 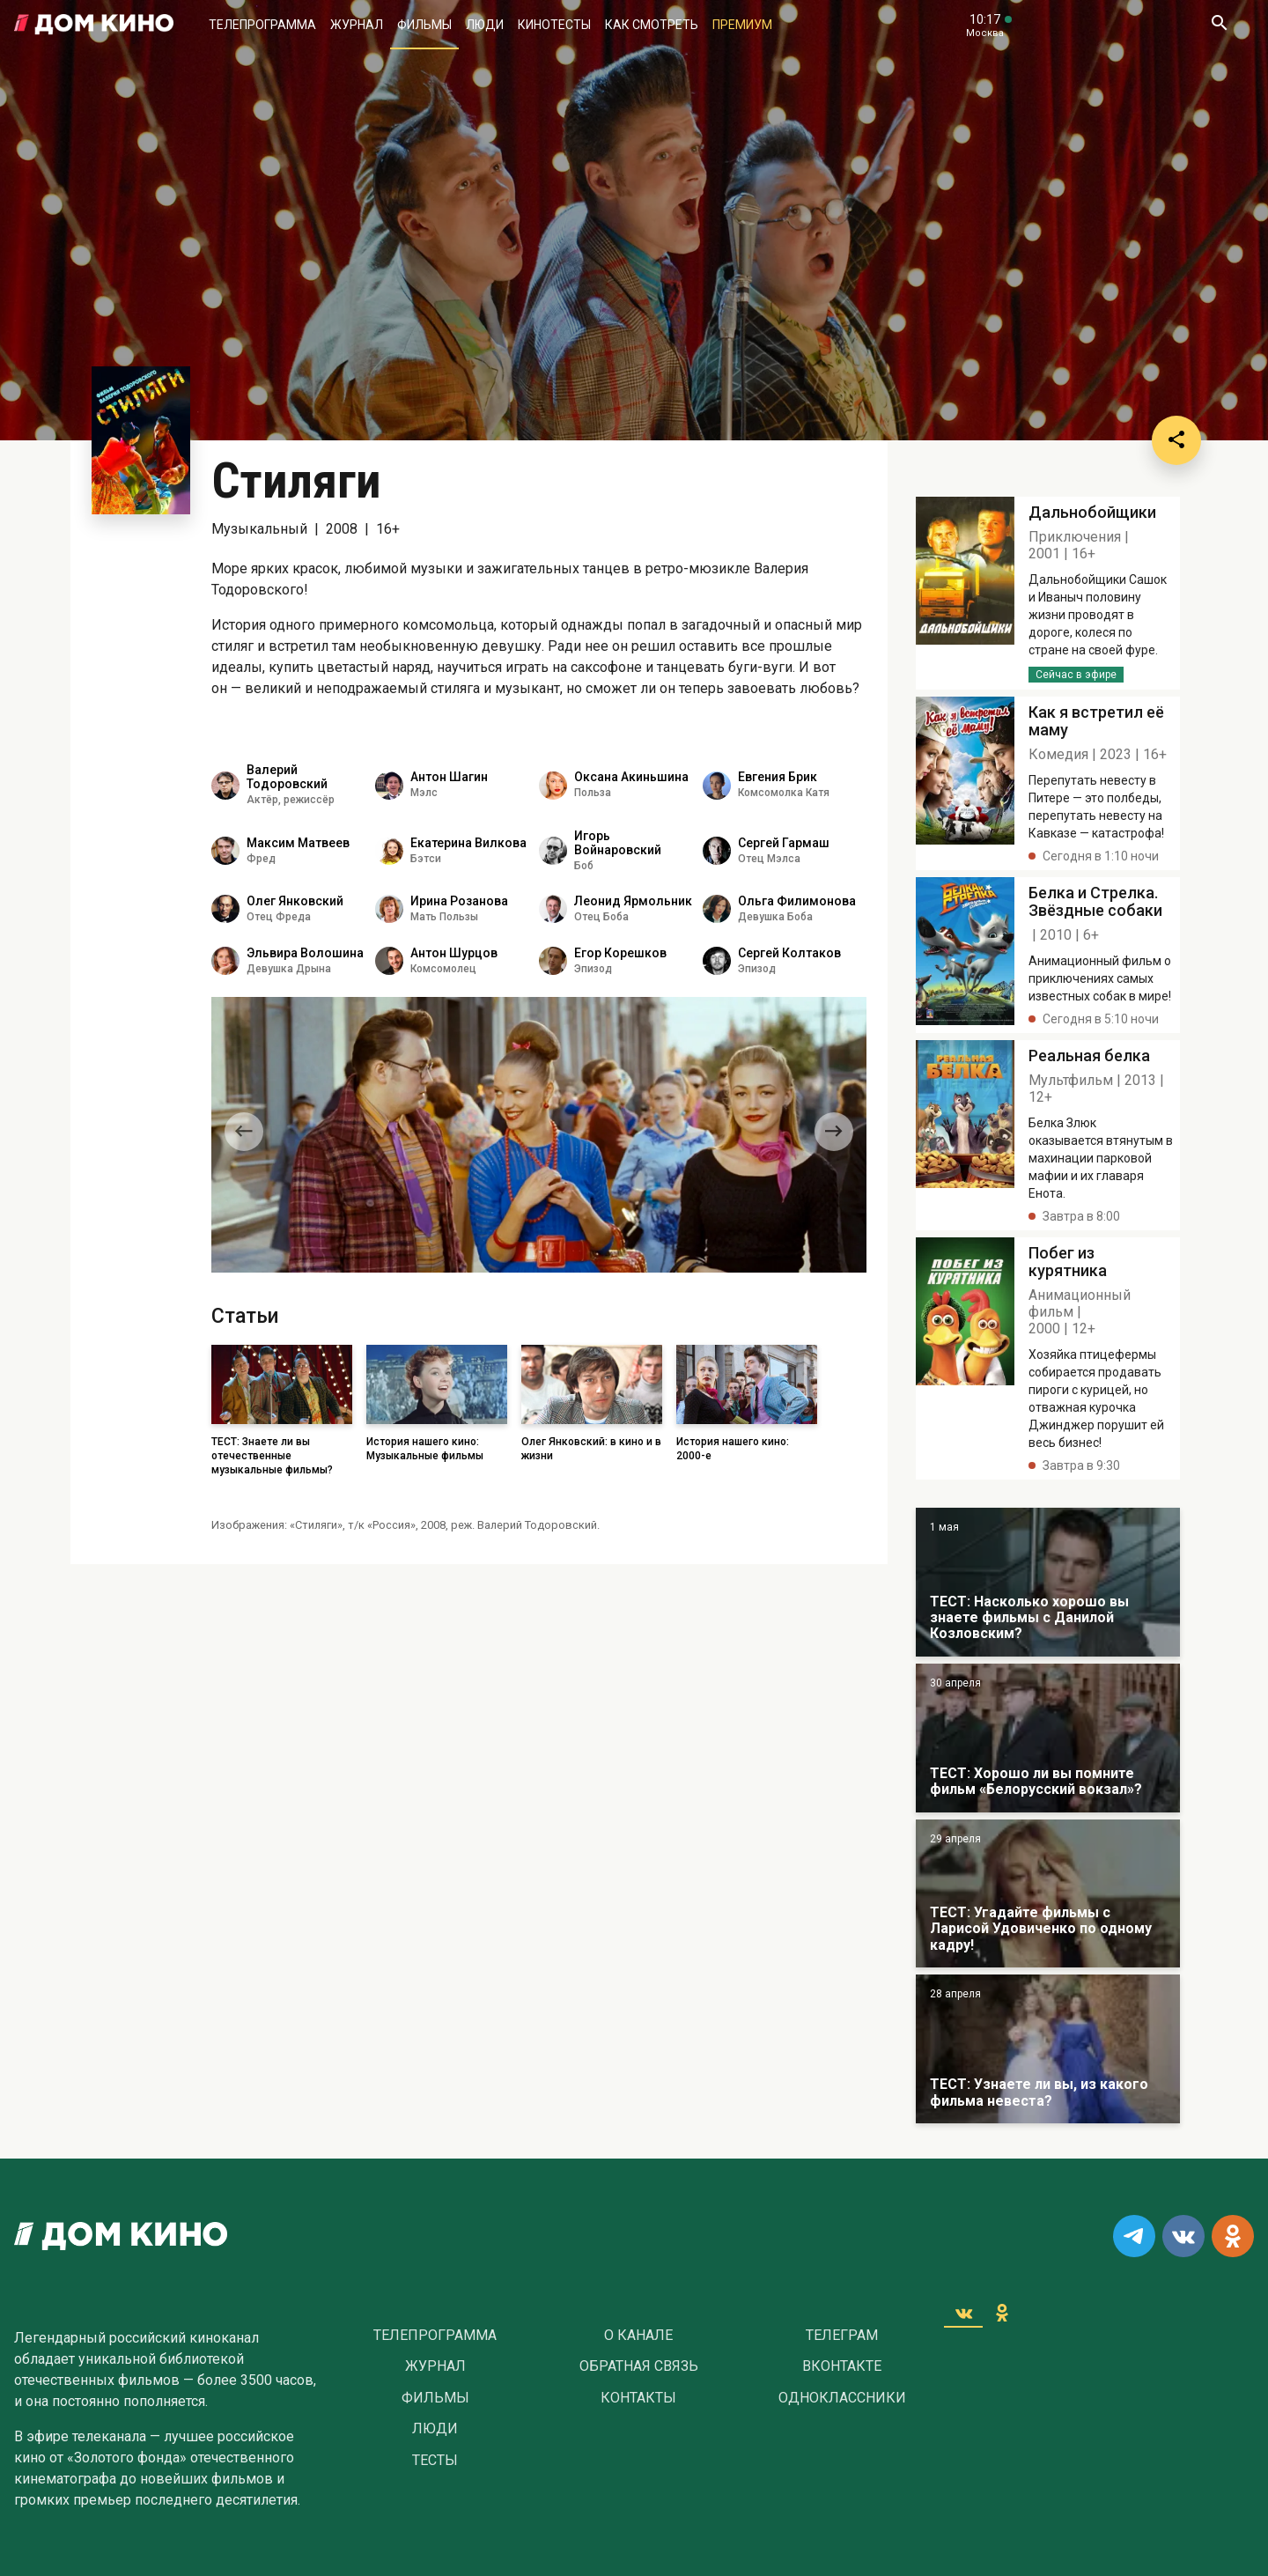 What do you see at coordinates (651, 25) in the screenshot?
I see `Как смотреть` at bounding box center [651, 25].